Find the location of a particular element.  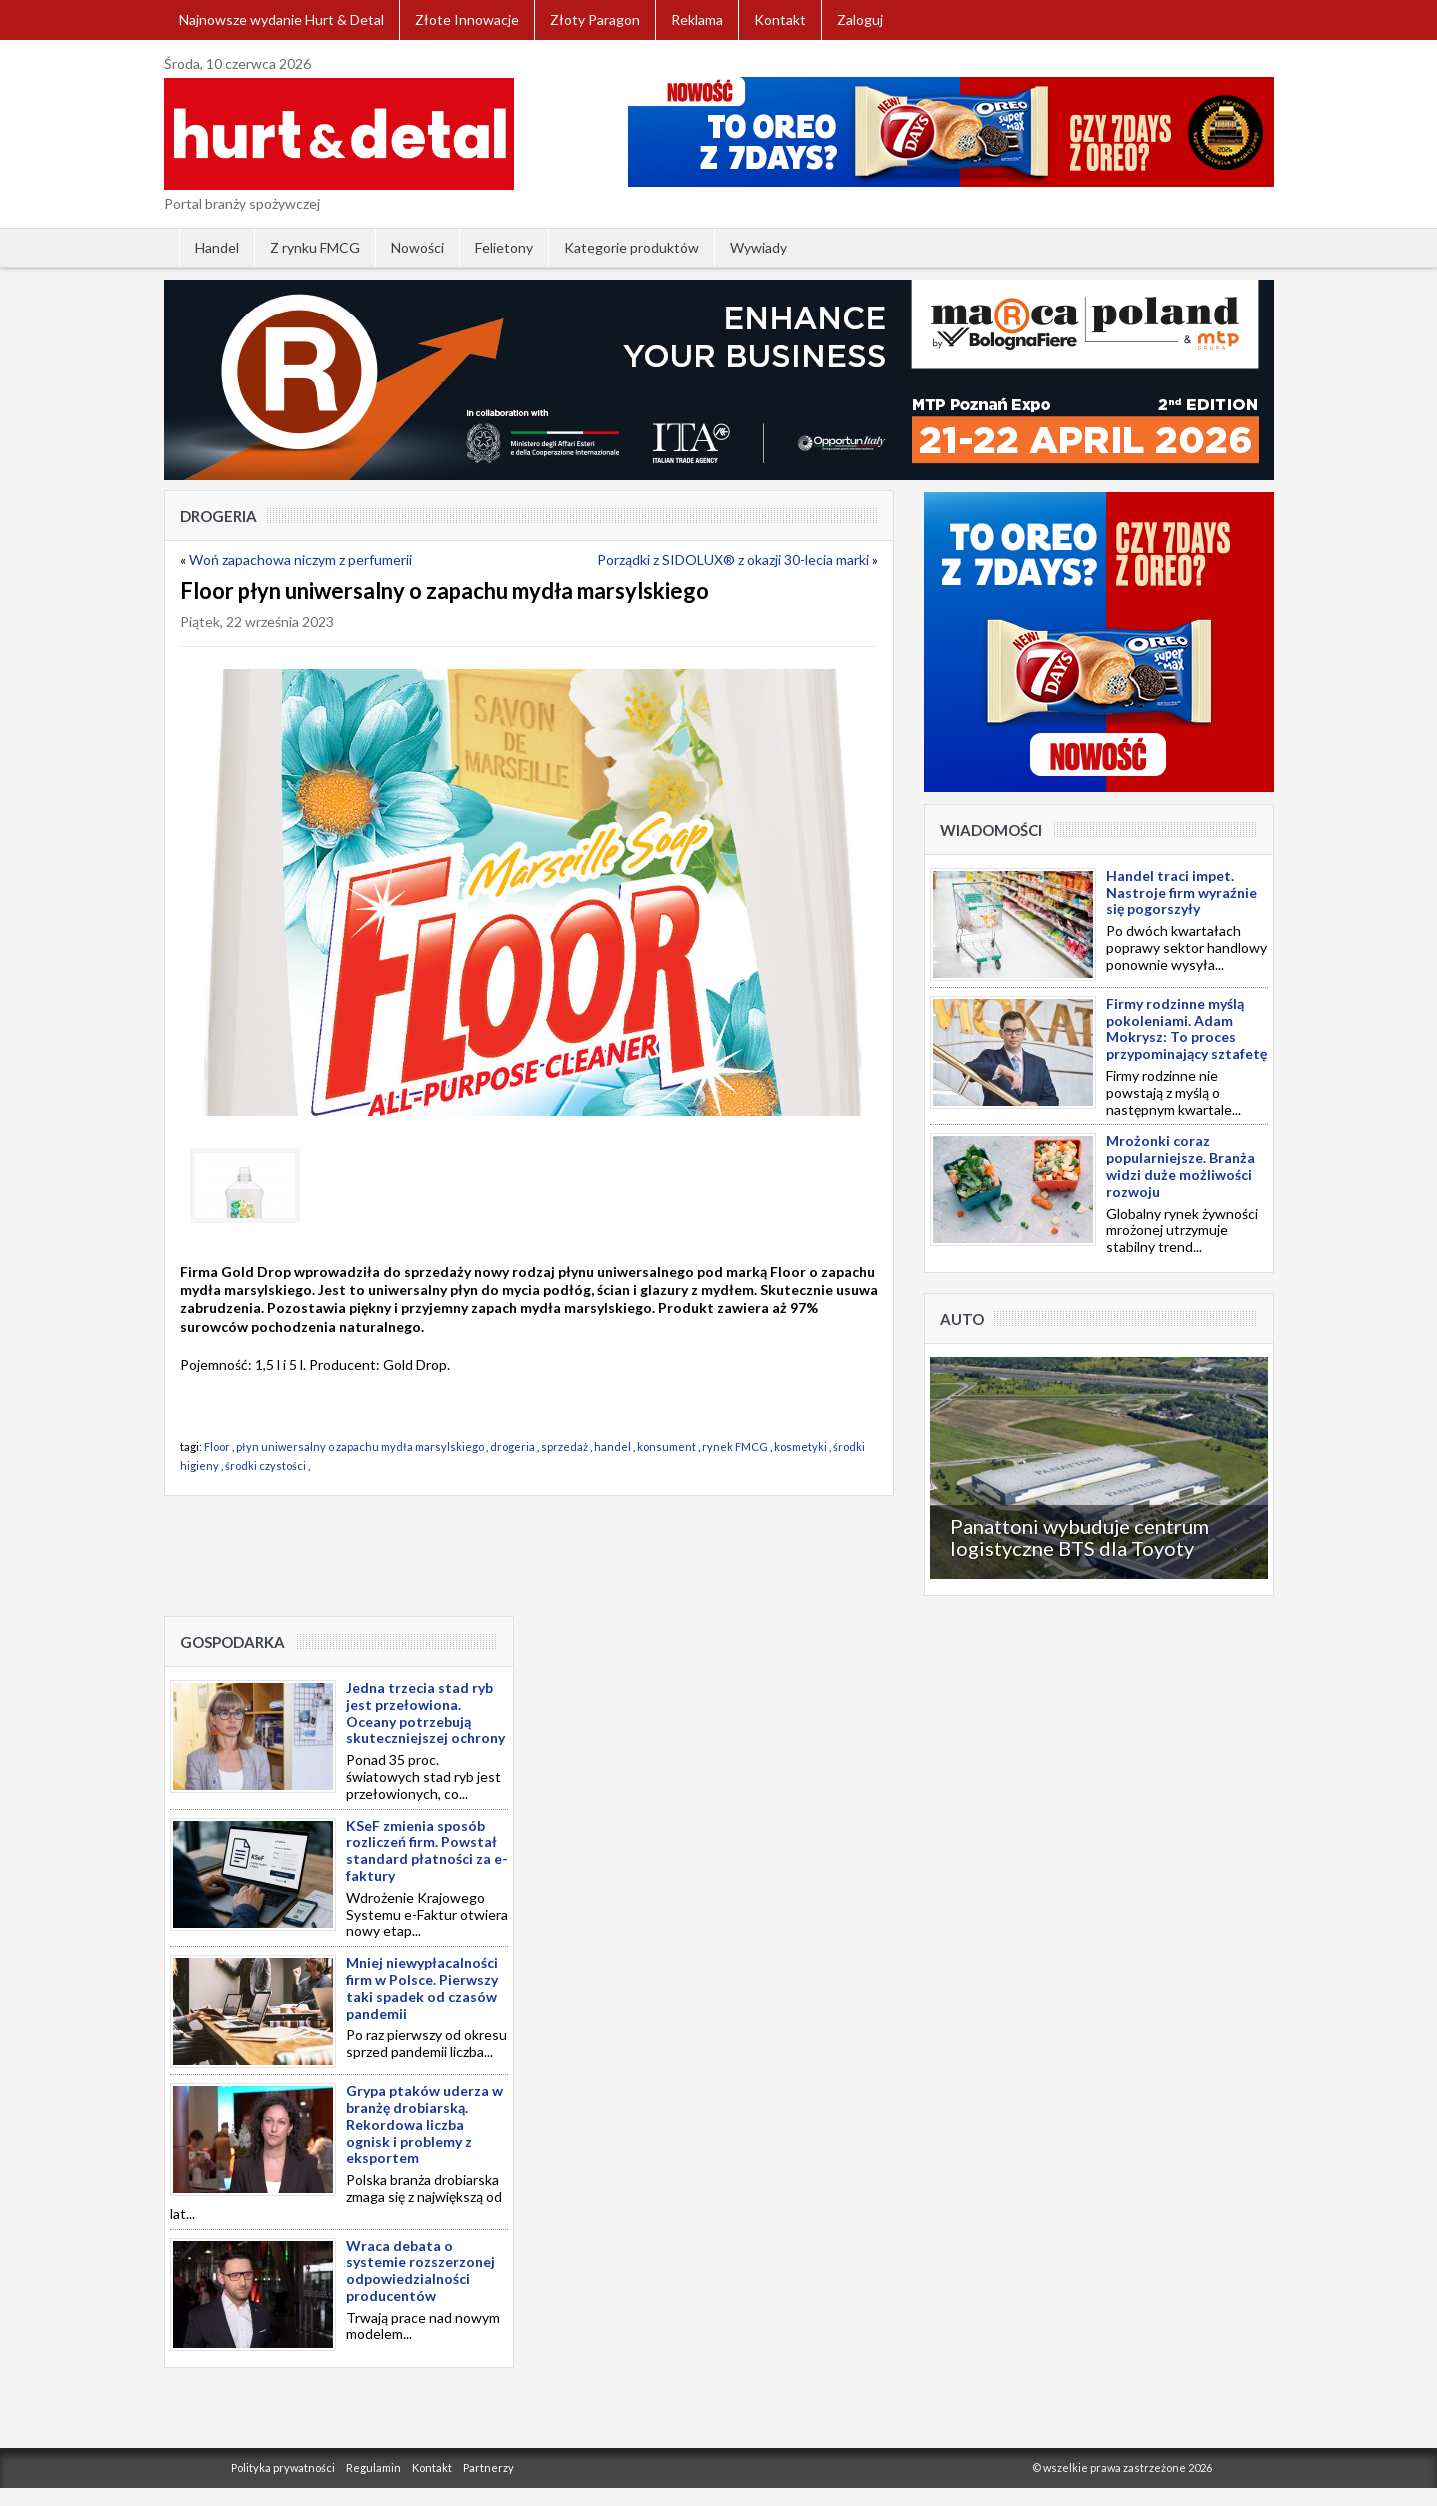

konsument is located at coordinates (666, 1446).